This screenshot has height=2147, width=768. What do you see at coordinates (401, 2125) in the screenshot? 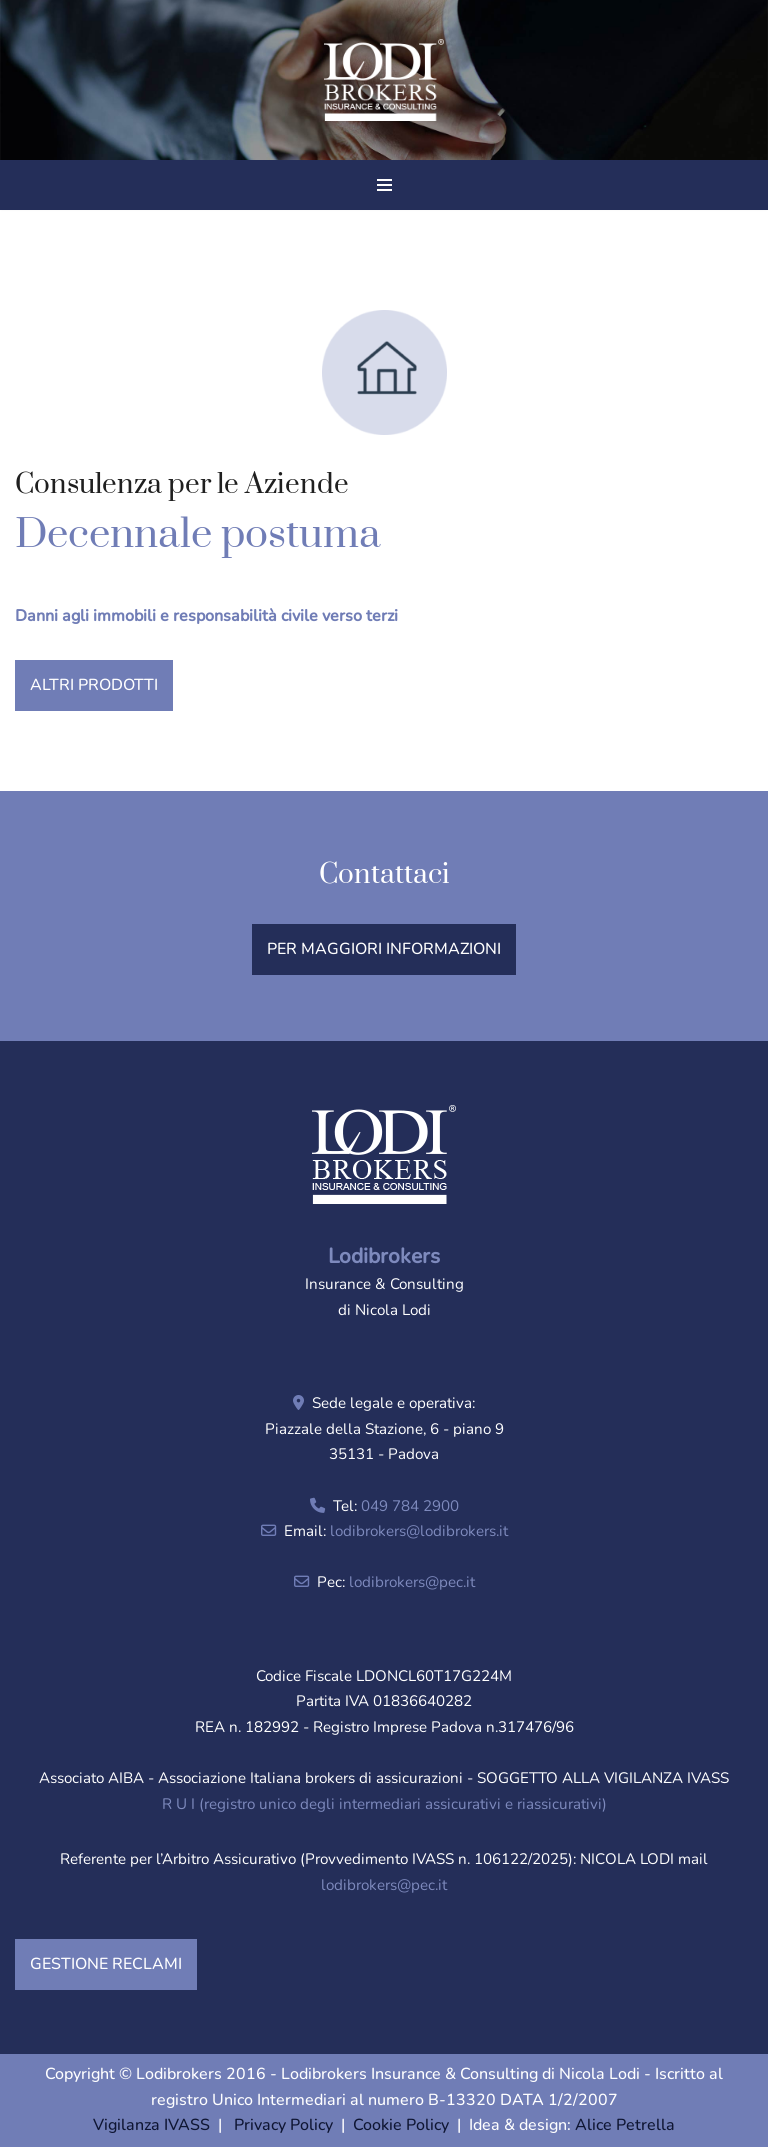
I see `Cookie Policy` at bounding box center [401, 2125].